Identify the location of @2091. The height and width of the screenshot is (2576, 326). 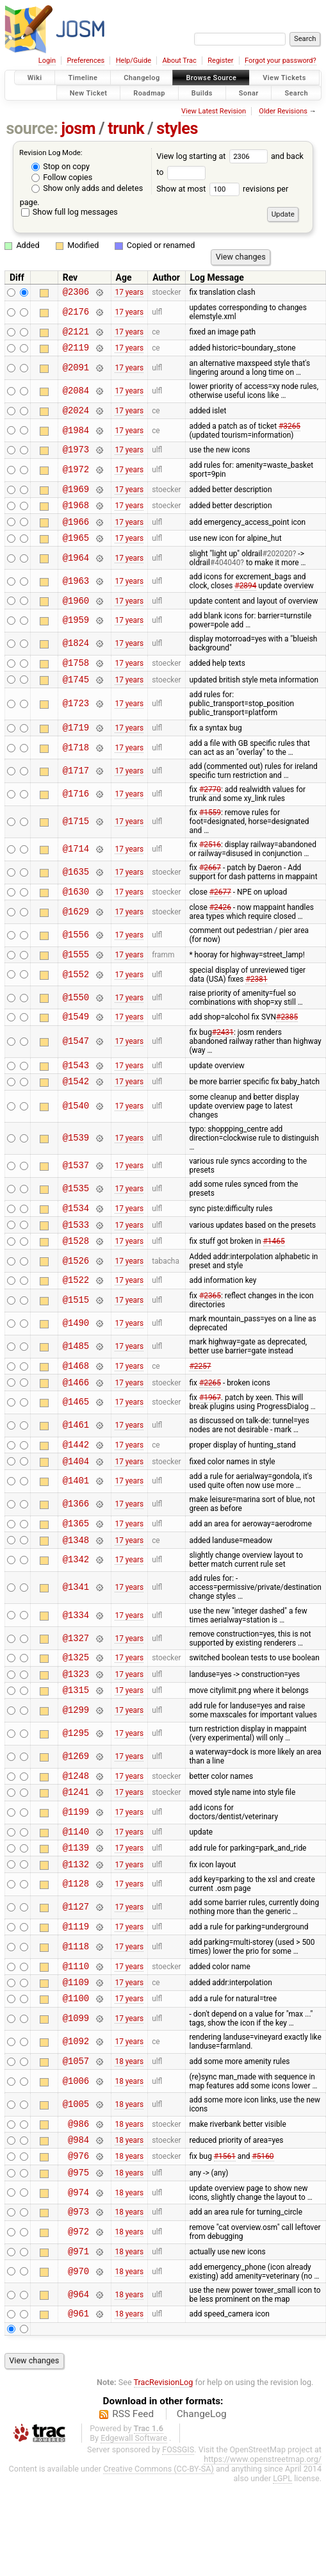
(76, 373).